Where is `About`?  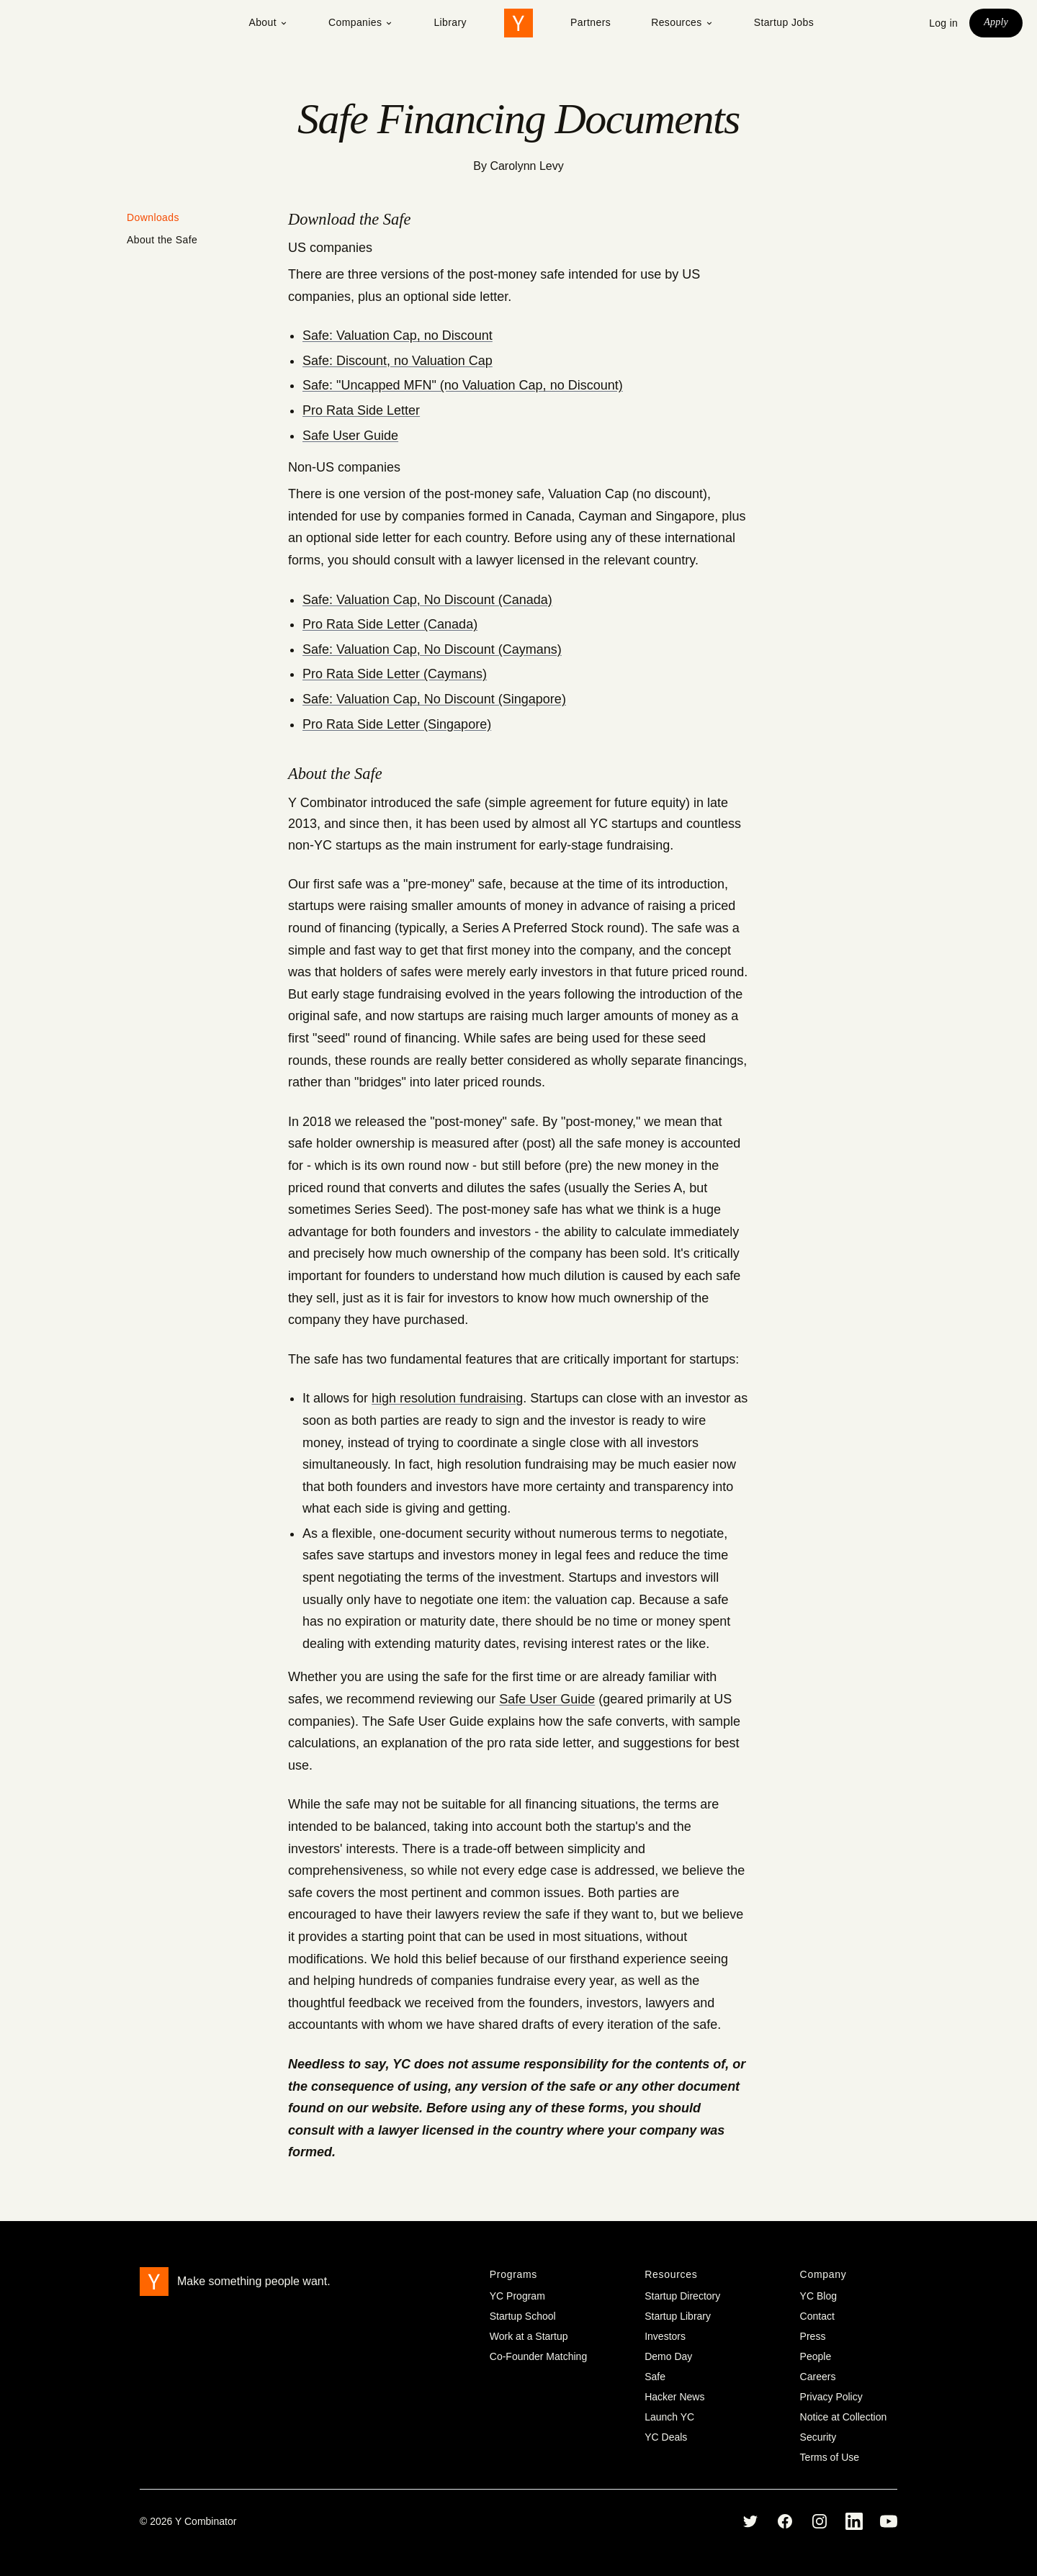 About is located at coordinates (268, 22).